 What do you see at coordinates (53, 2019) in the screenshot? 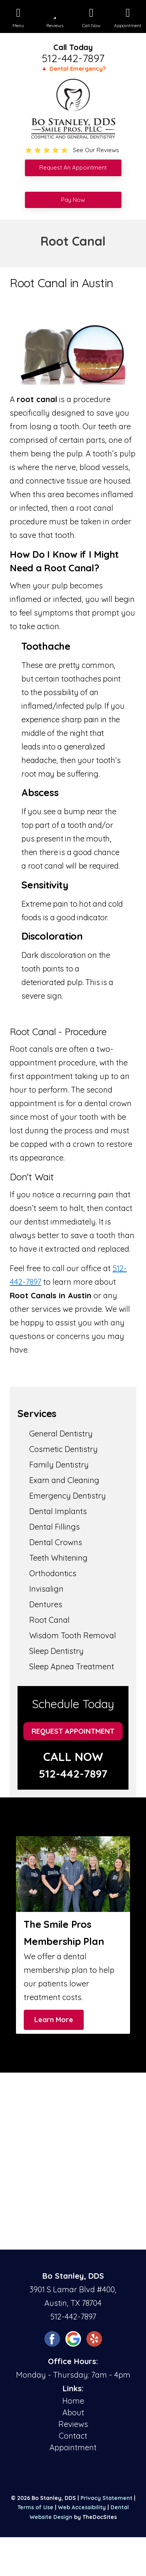
I see `Learn More` at bounding box center [53, 2019].